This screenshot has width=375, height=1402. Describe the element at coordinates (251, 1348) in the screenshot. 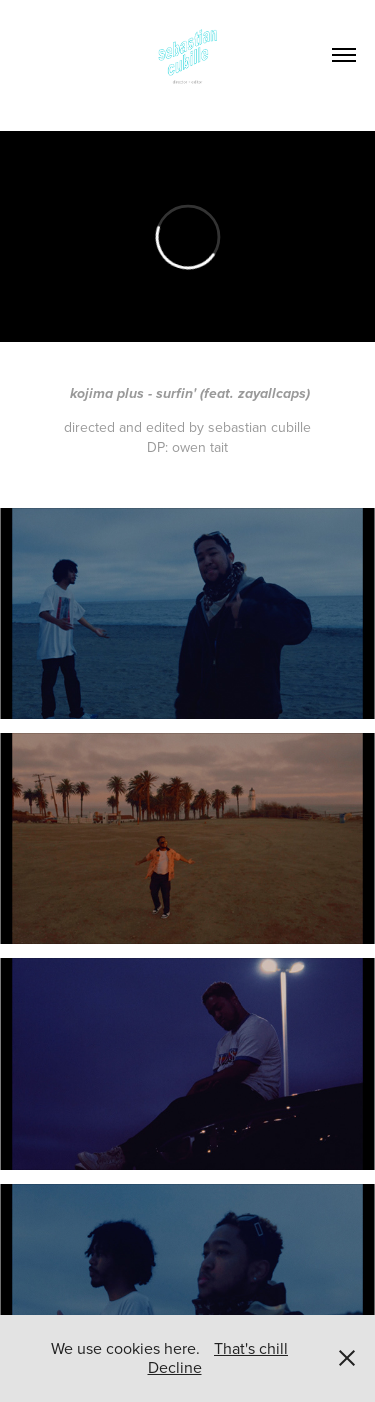

I see `That's chill` at that location.